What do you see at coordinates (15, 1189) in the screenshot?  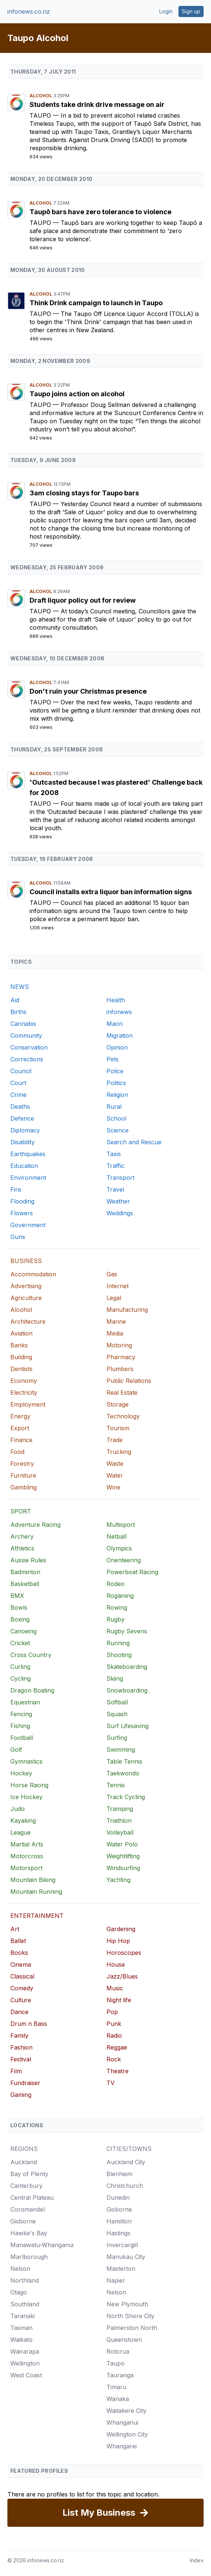 I see `Fire` at bounding box center [15, 1189].